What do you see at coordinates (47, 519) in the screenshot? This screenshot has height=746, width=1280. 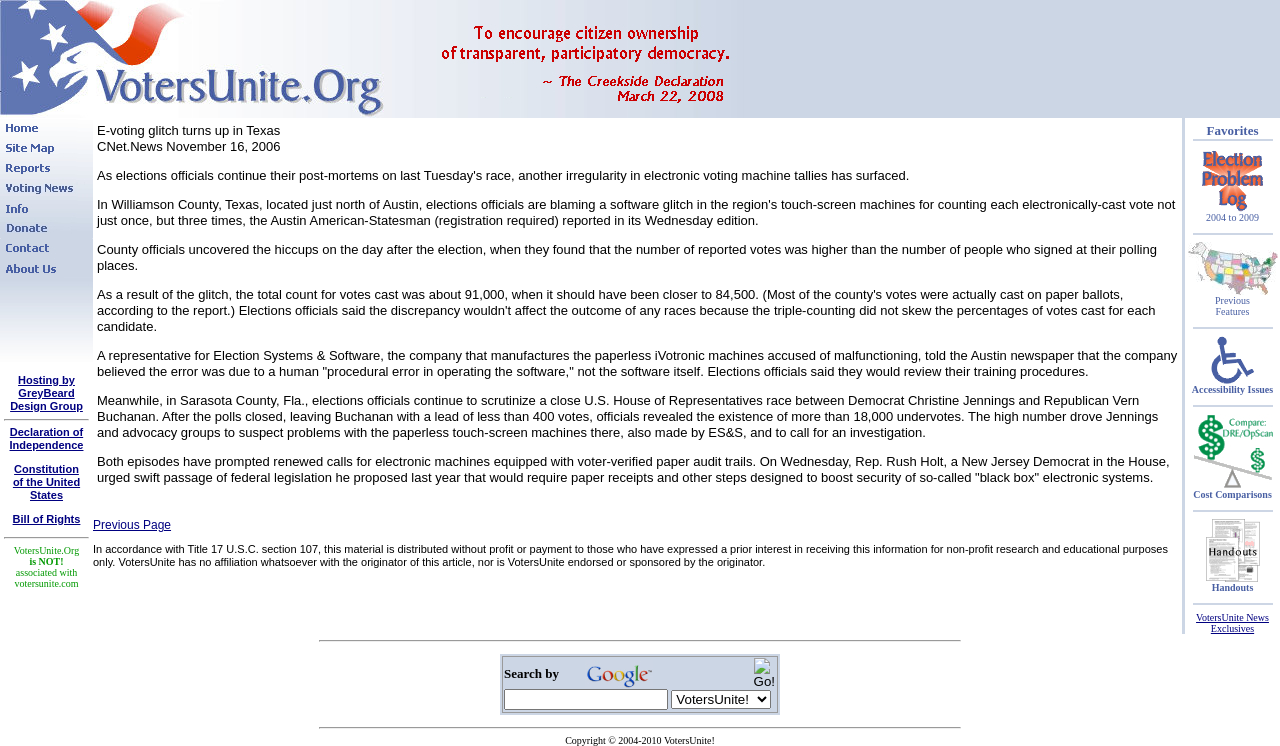 I see `Bill of Rights` at bounding box center [47, 519].